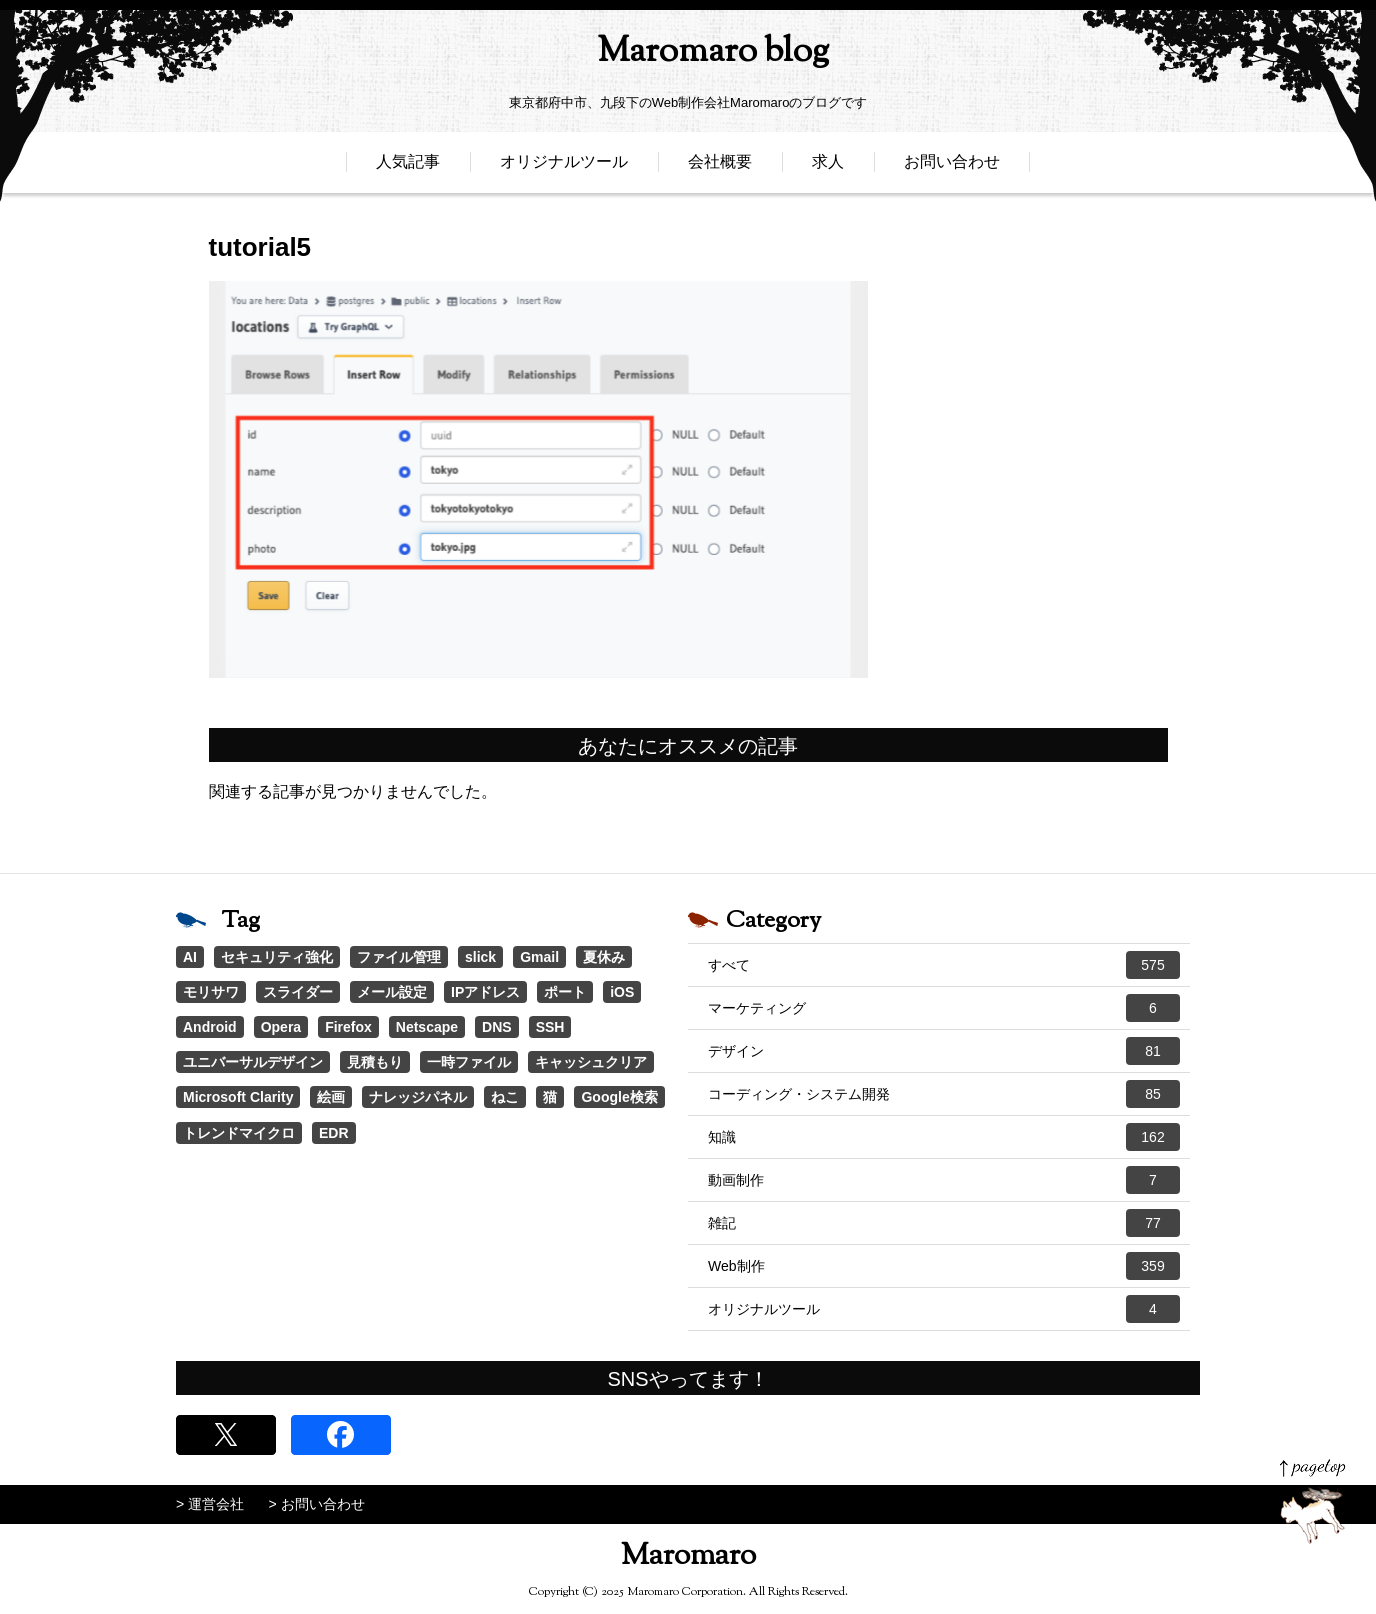 The image size is (1376, 1614). What do you see at coordinates (480, 957) in the screenshot?
I see `slick [slick (3個の項目)]` at bounding box center [480, 957].